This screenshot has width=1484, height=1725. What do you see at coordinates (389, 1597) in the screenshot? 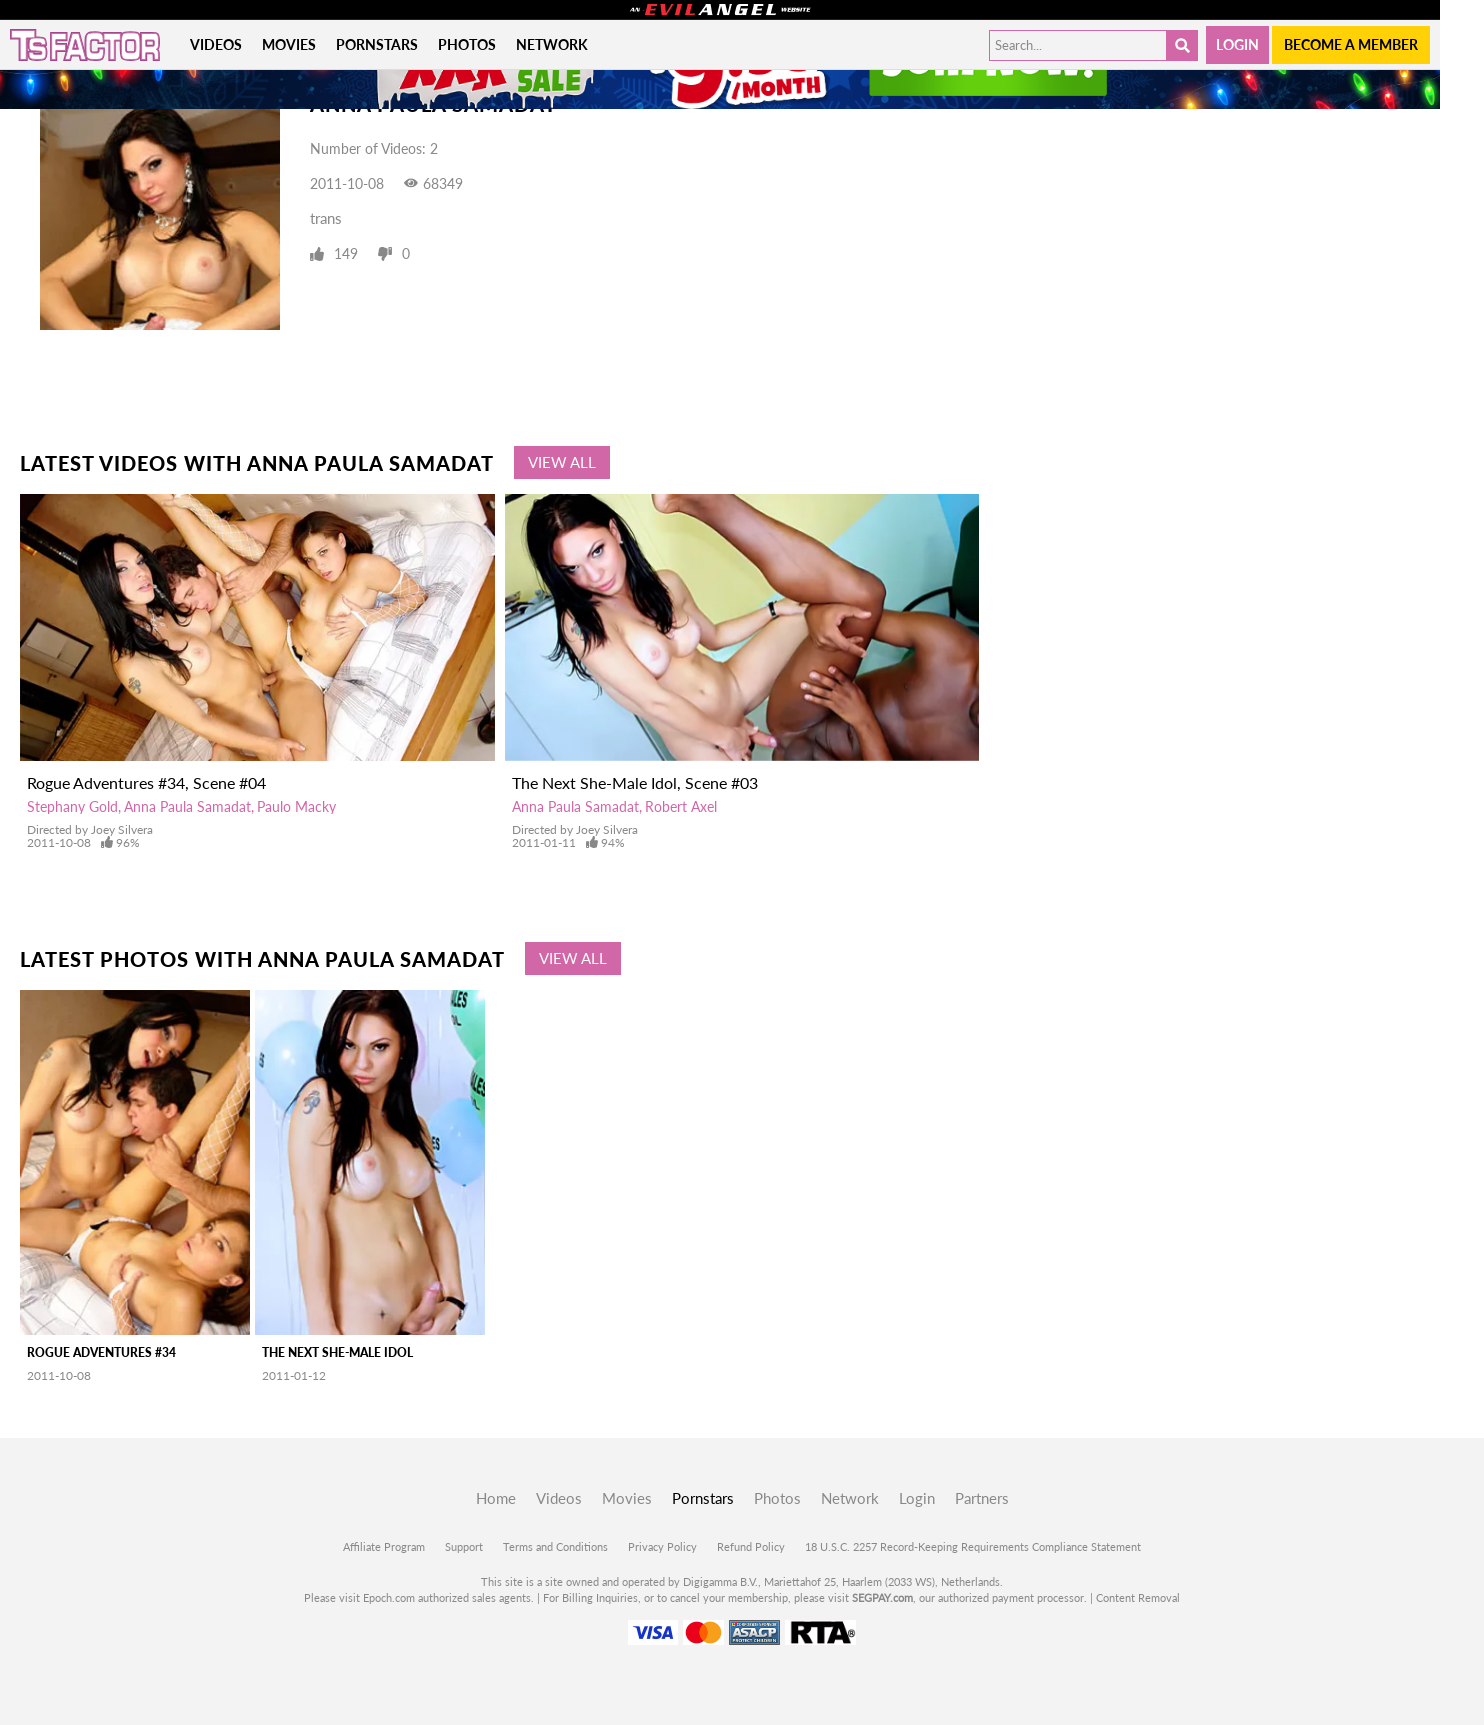
I see `Epoch.com` at bounding box center [389, 1597].